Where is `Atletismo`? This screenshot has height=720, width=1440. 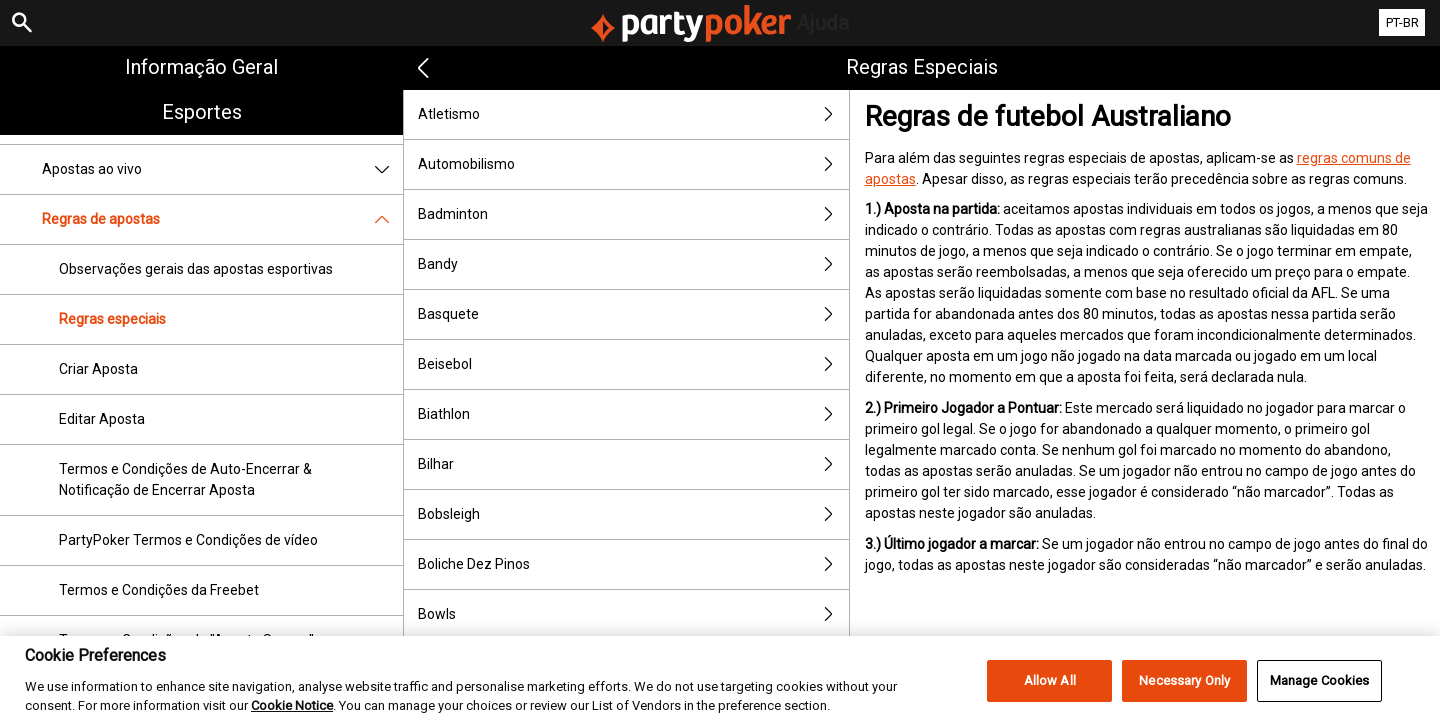 Atletismo is located at coordinates (633, 114).